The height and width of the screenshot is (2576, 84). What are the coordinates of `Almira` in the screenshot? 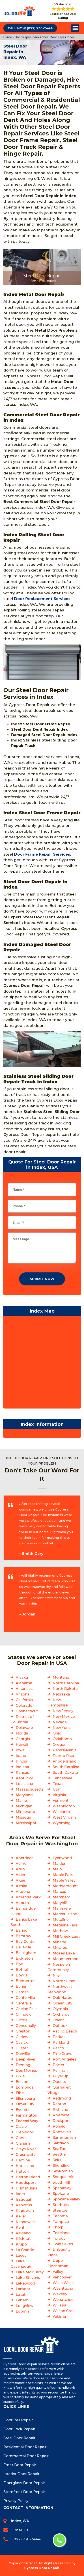 It's located at (21, 1886).